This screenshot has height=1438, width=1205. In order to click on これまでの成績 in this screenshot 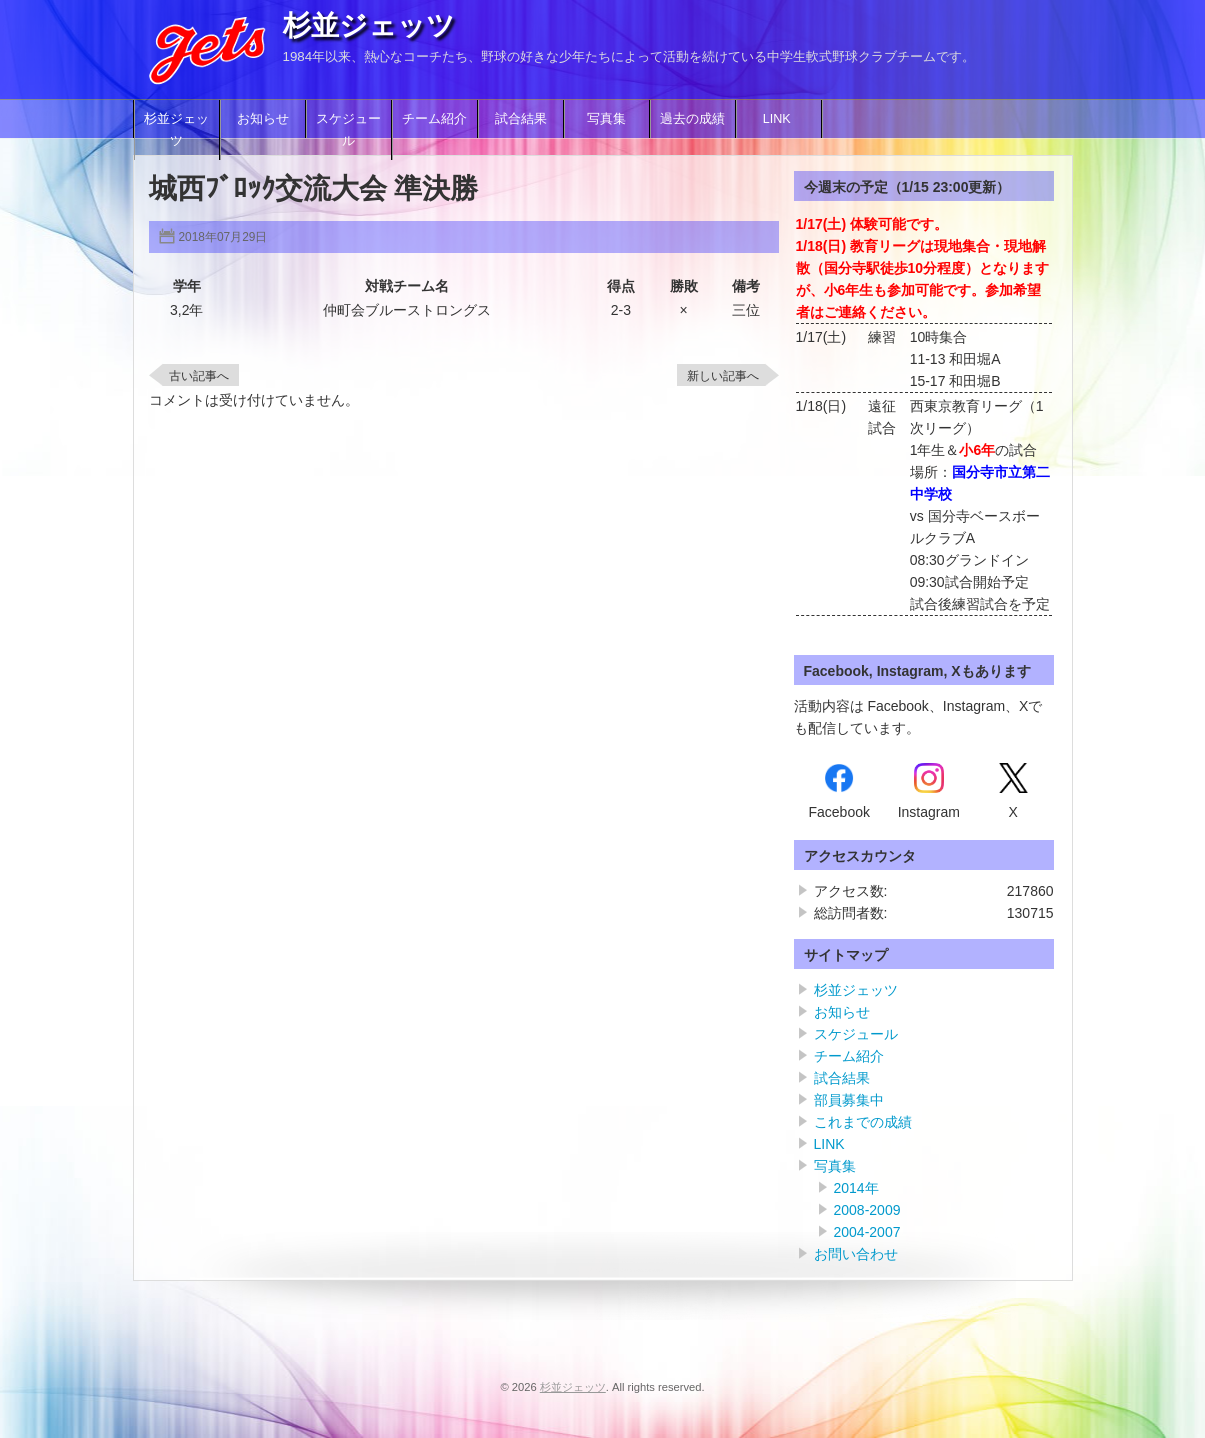, I will do `click(863, 1122)`.